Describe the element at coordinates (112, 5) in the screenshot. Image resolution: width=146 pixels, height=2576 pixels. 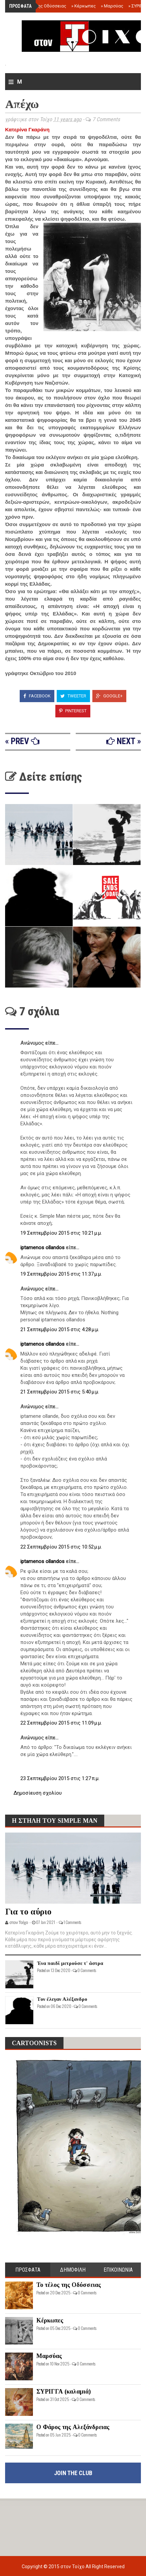
I see `Μαρσύας` at that location.